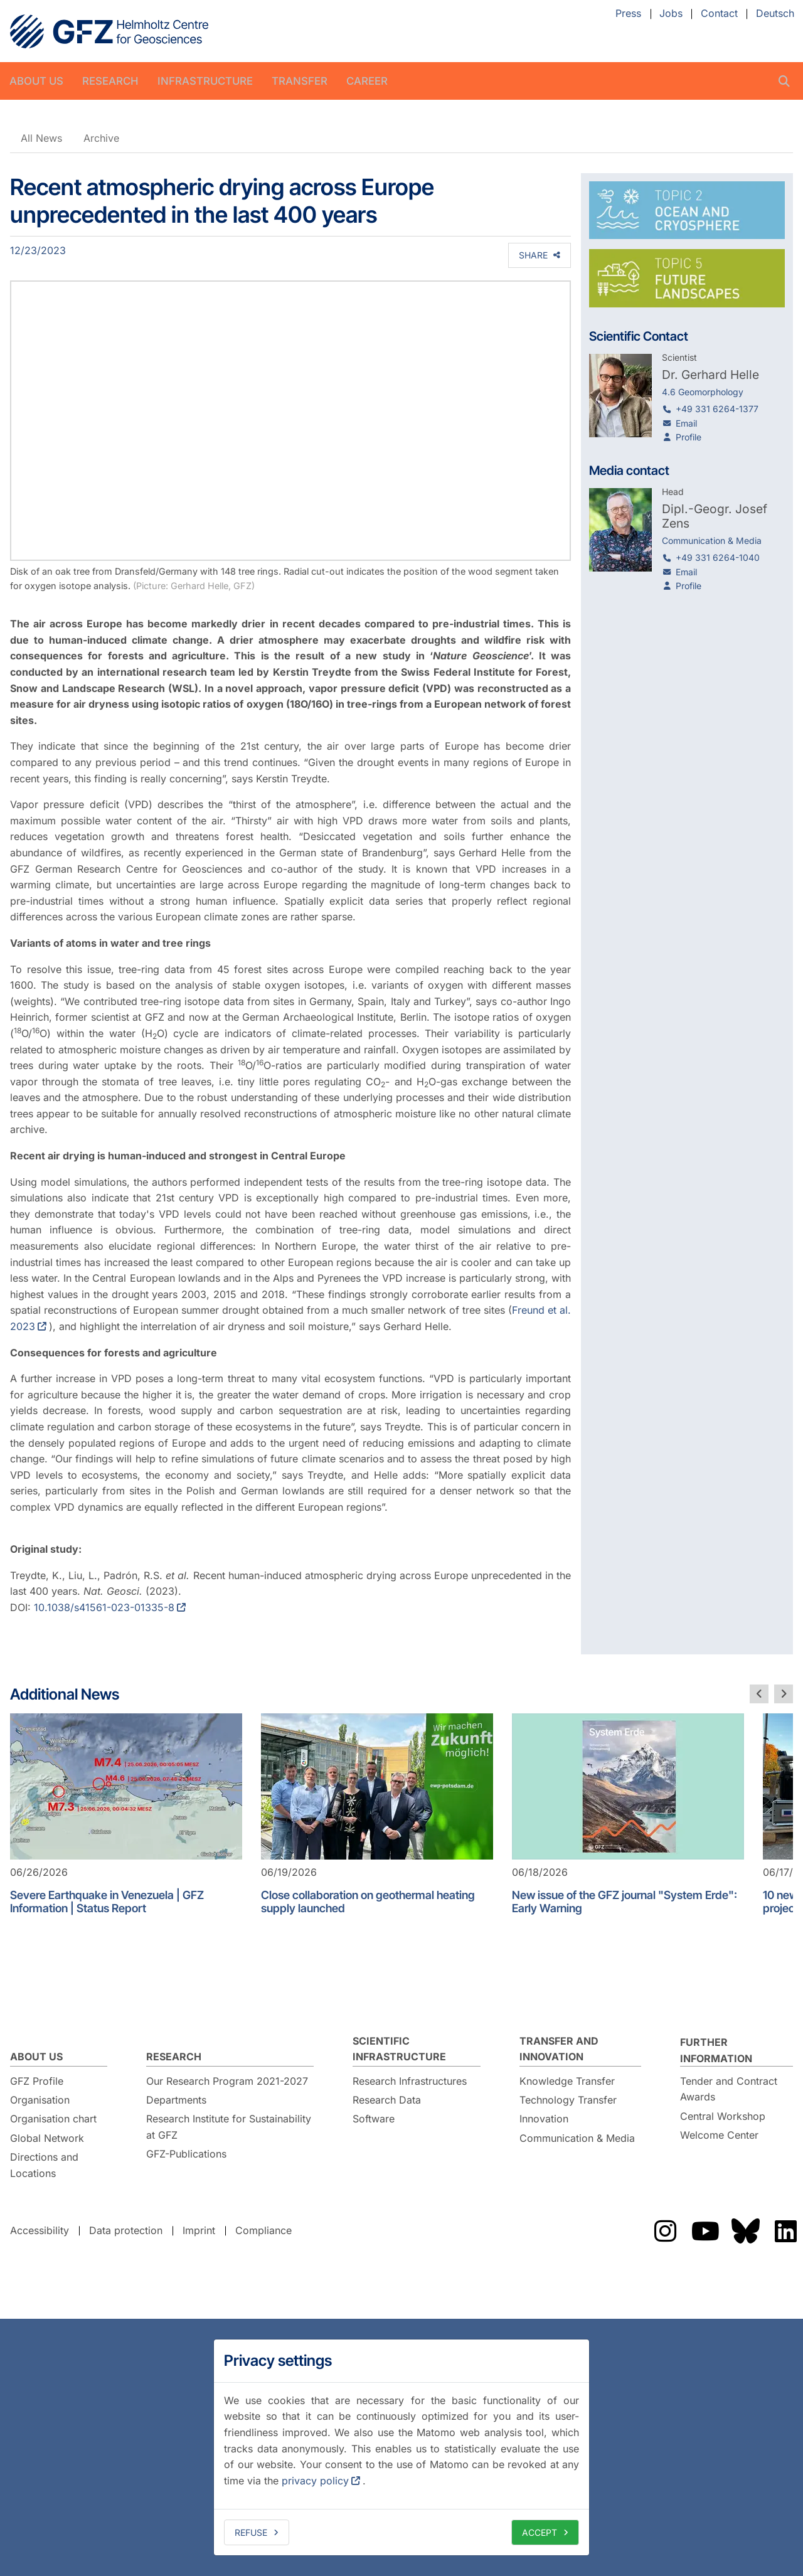 This screenshot has height=2576, width=803. Describe the element at coordinates (110, 81) in the screenshot. I see `Research` at that location.